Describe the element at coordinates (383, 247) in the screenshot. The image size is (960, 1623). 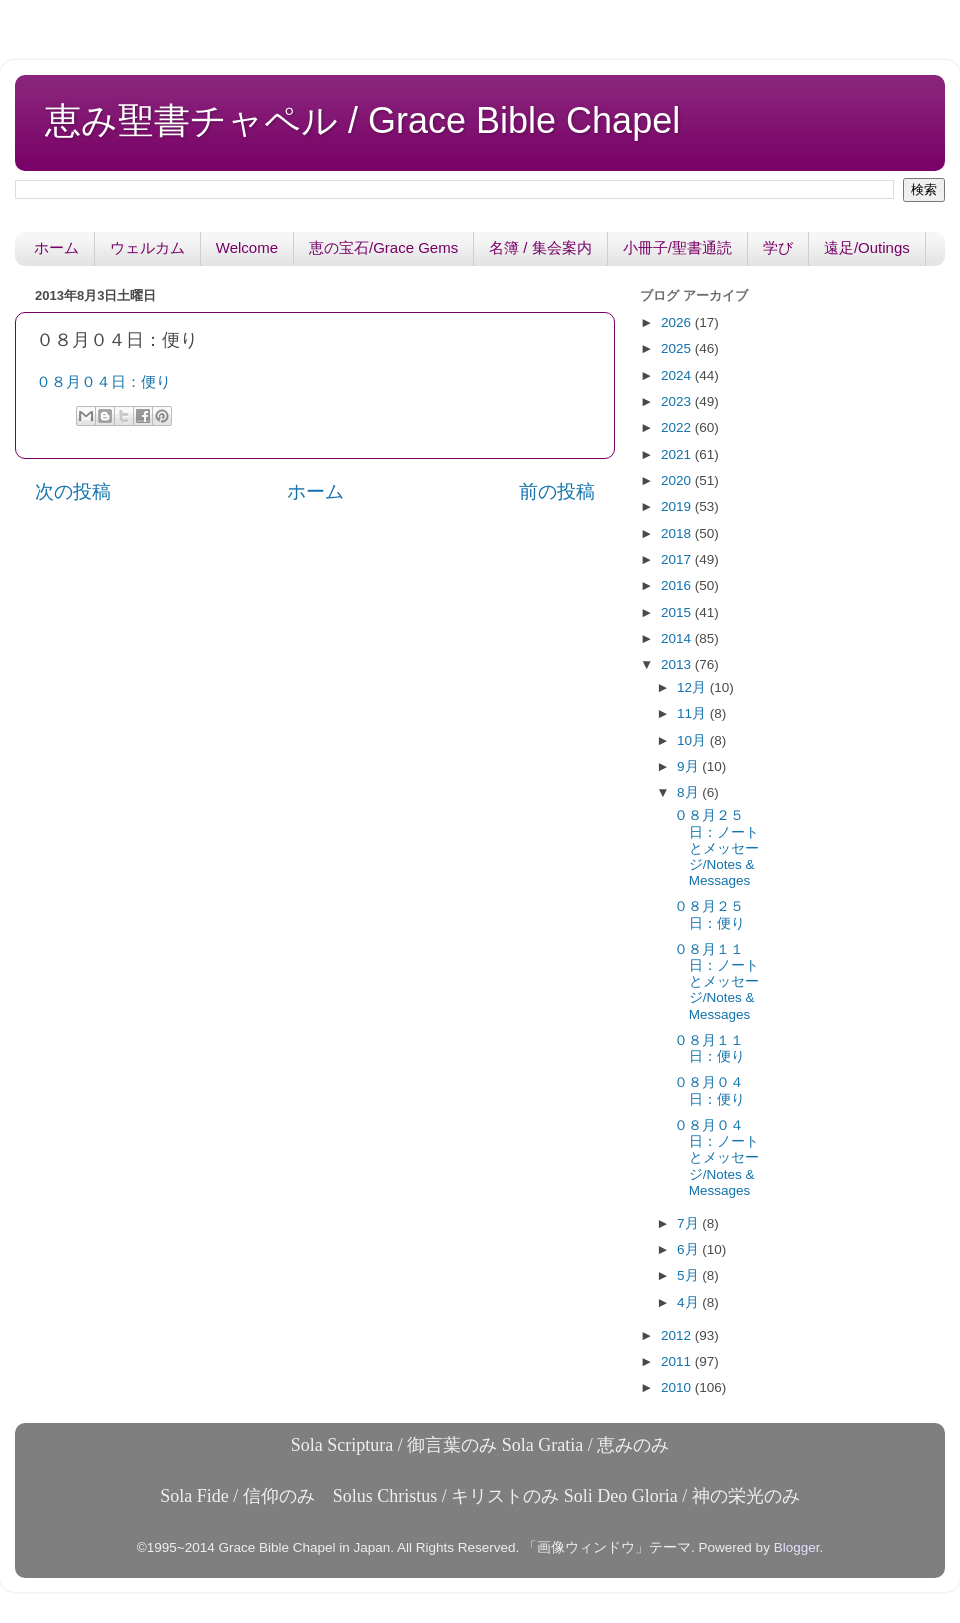
I see `恵の宝石/Grace Gems` at that location.